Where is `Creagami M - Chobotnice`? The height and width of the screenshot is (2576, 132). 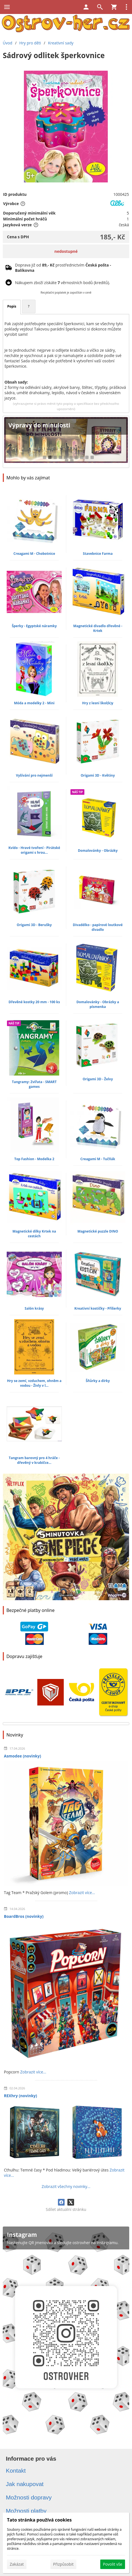 Creagami M - Chobotnice is located at coordinates (34, 553).